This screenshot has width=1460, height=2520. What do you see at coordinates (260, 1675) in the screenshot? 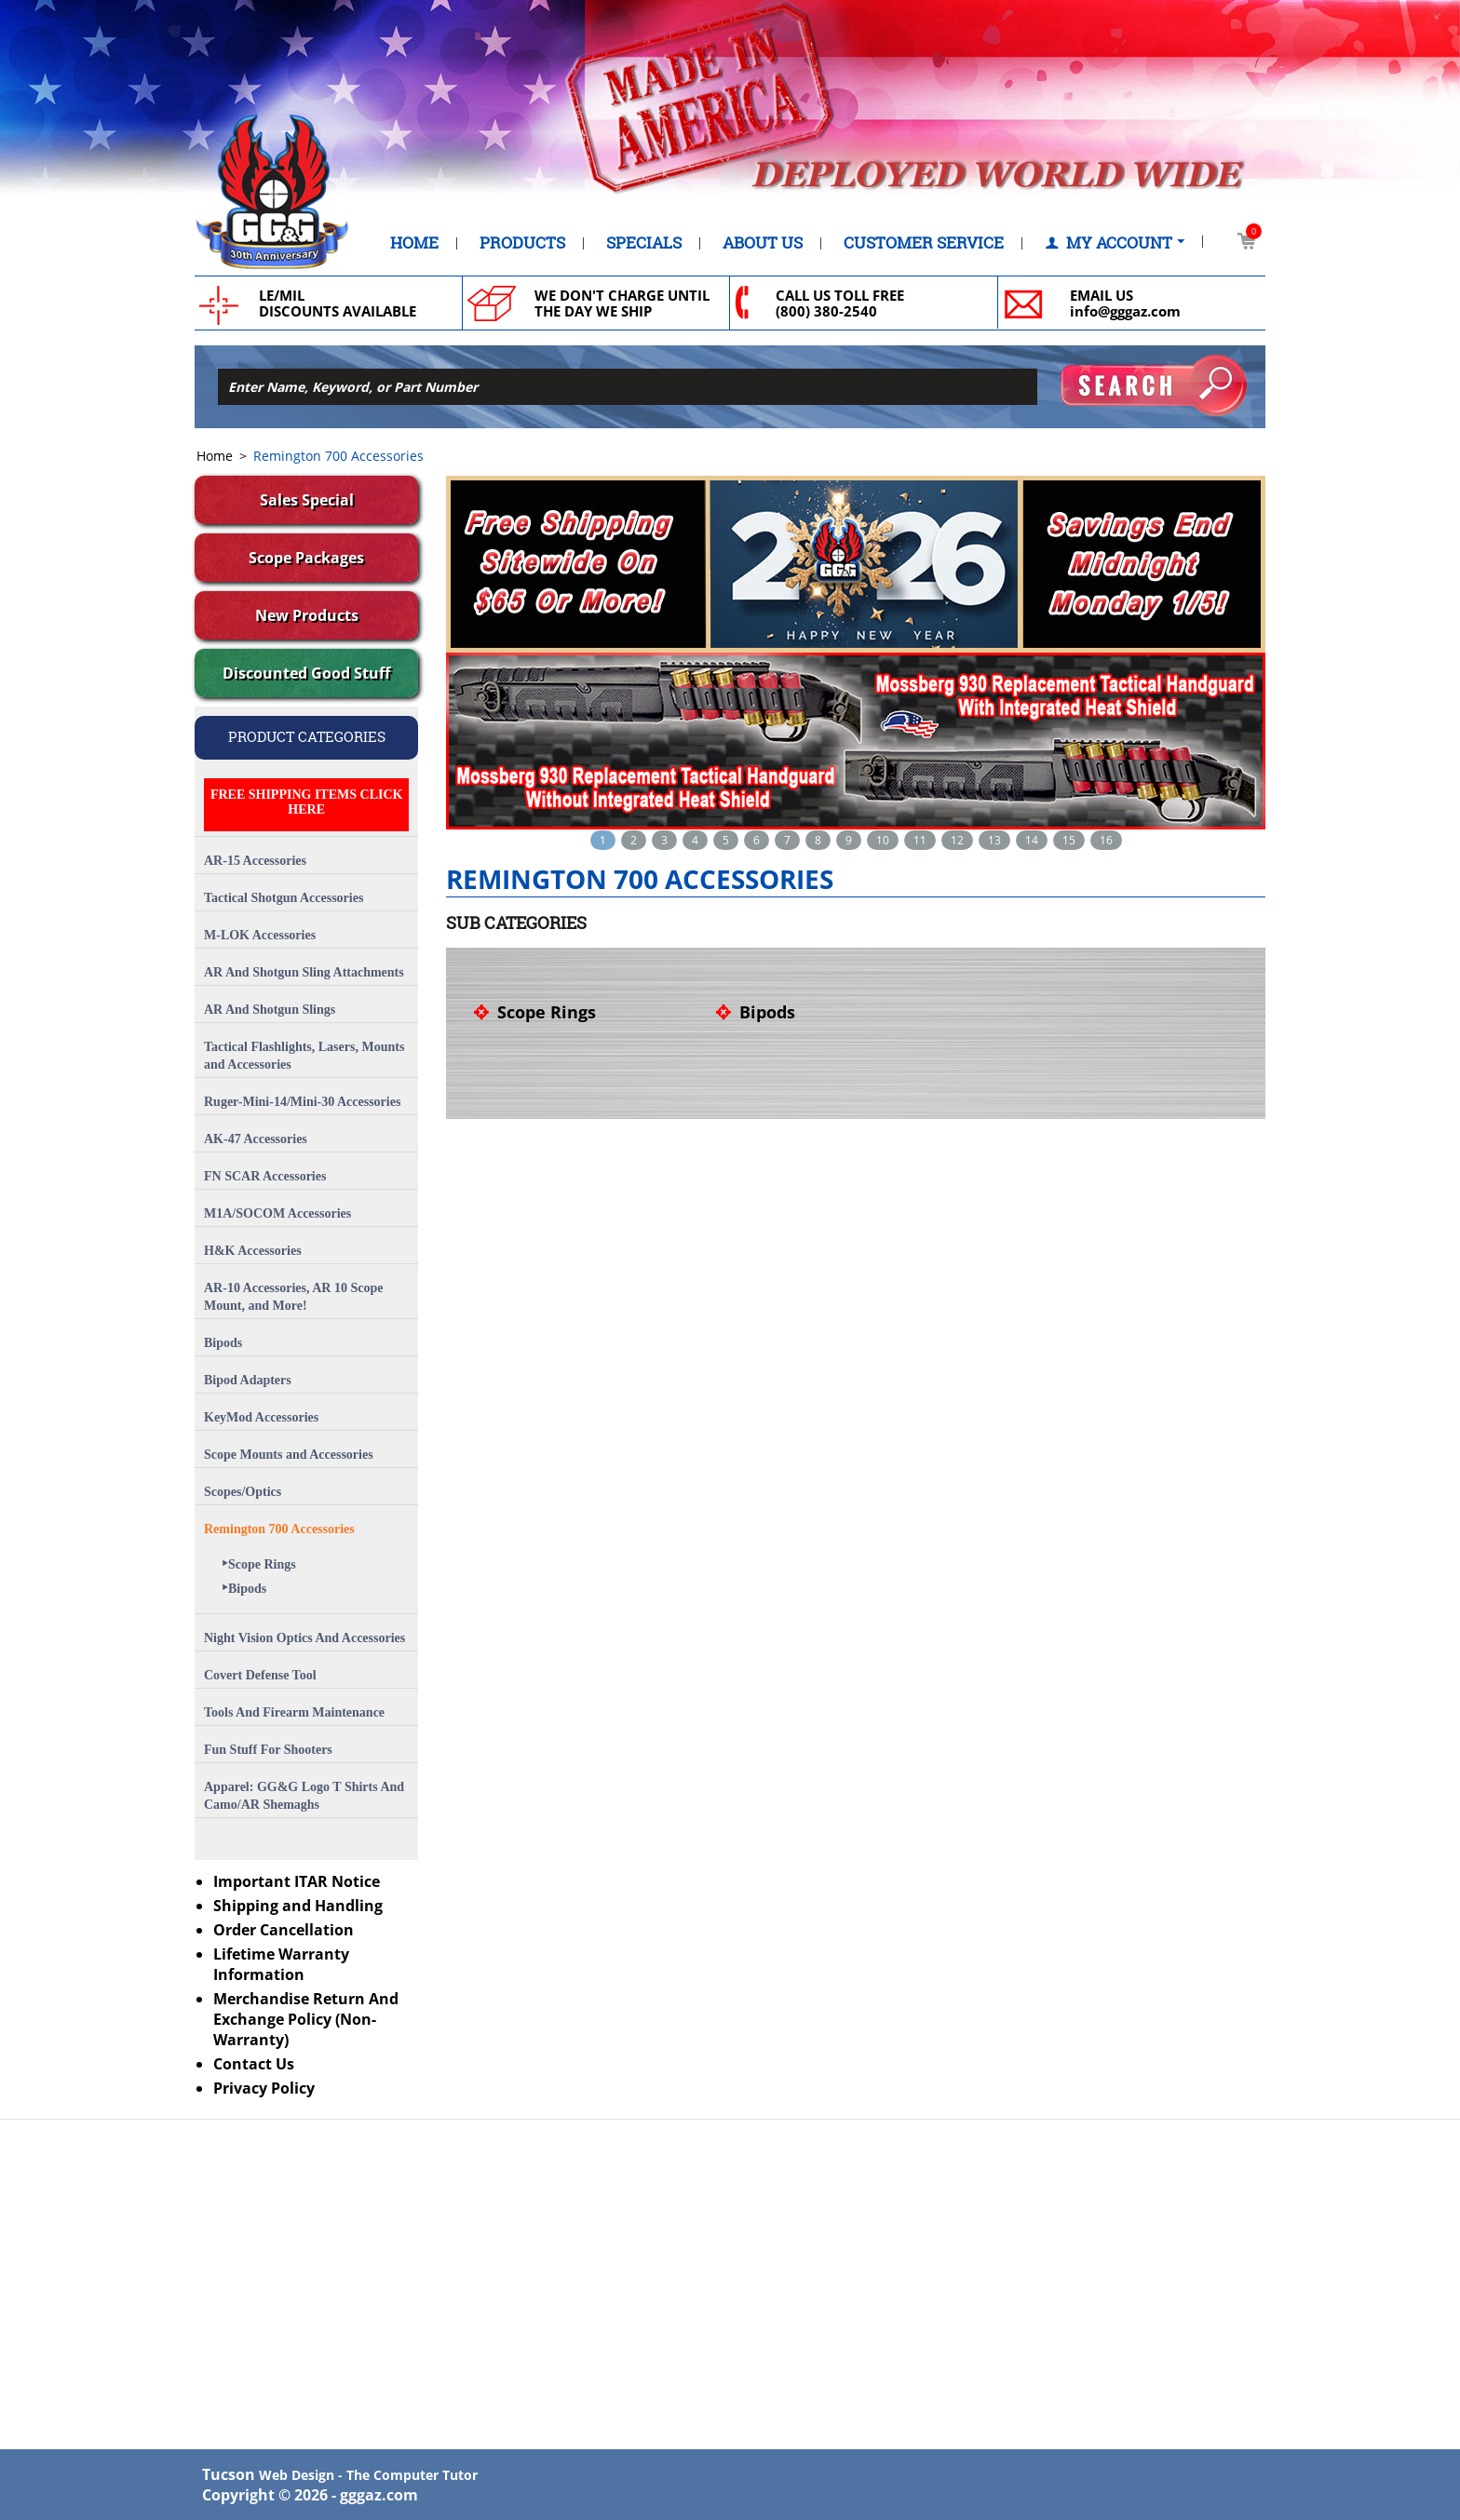
I see `Covert Defense Tool` at bounding box center [260, 1675].